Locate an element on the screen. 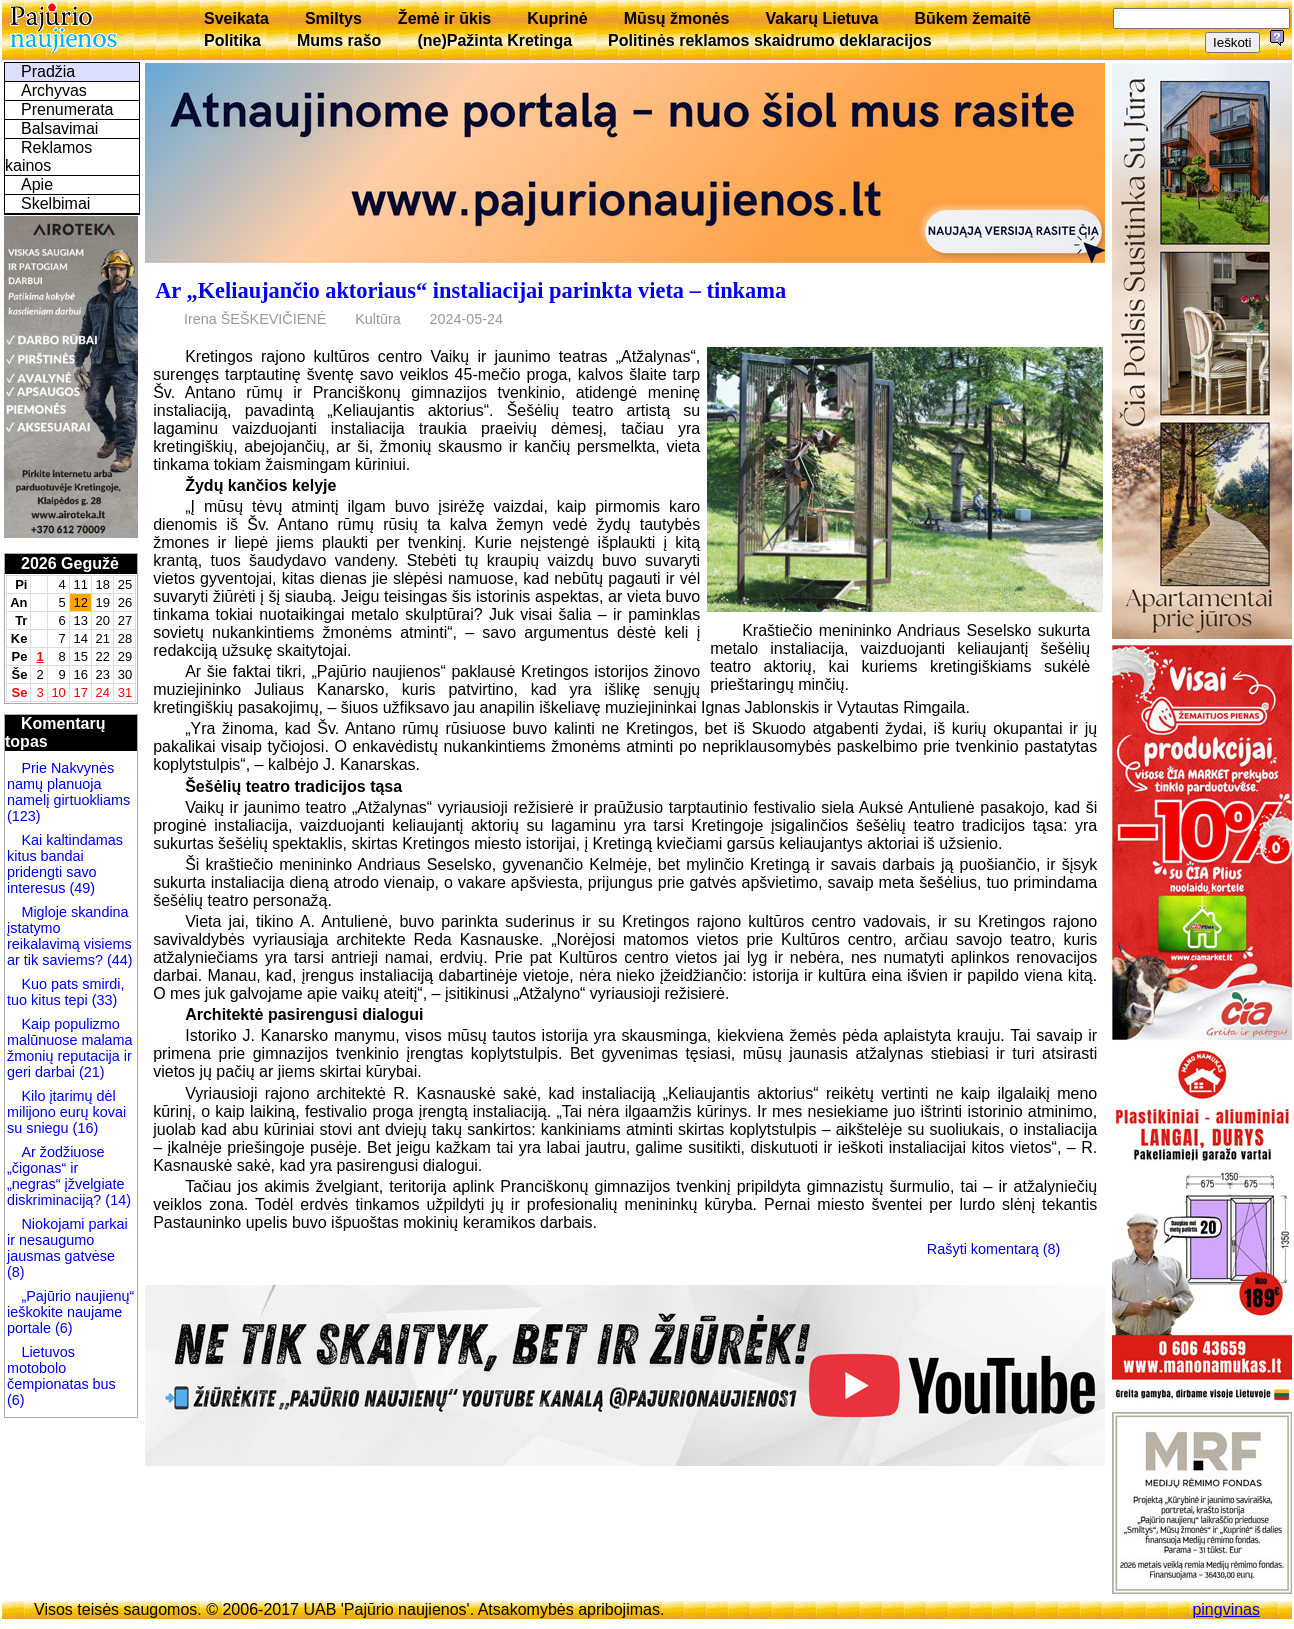 The height and width of the screenshot is (1629, 1294). Sveikata is located at coordinates (236, 18).